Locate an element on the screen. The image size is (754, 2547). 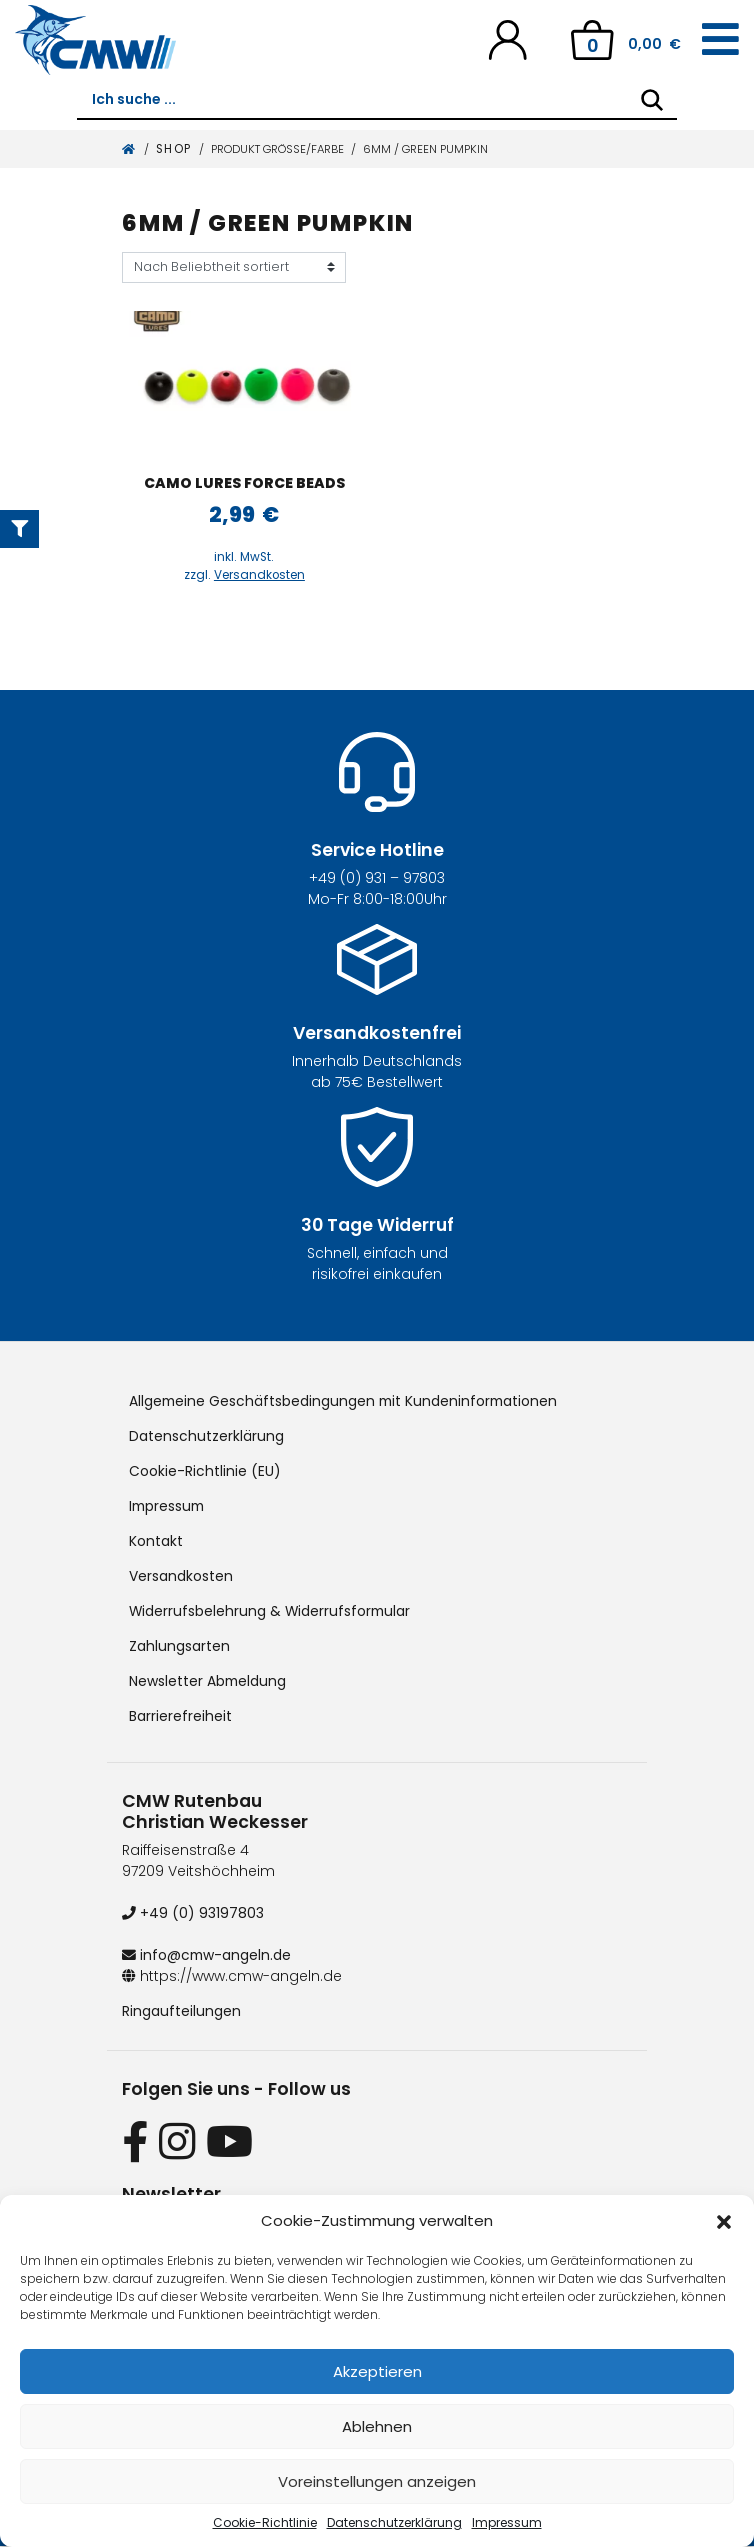
Akzeptieren is located at coordinates (377, 2371).